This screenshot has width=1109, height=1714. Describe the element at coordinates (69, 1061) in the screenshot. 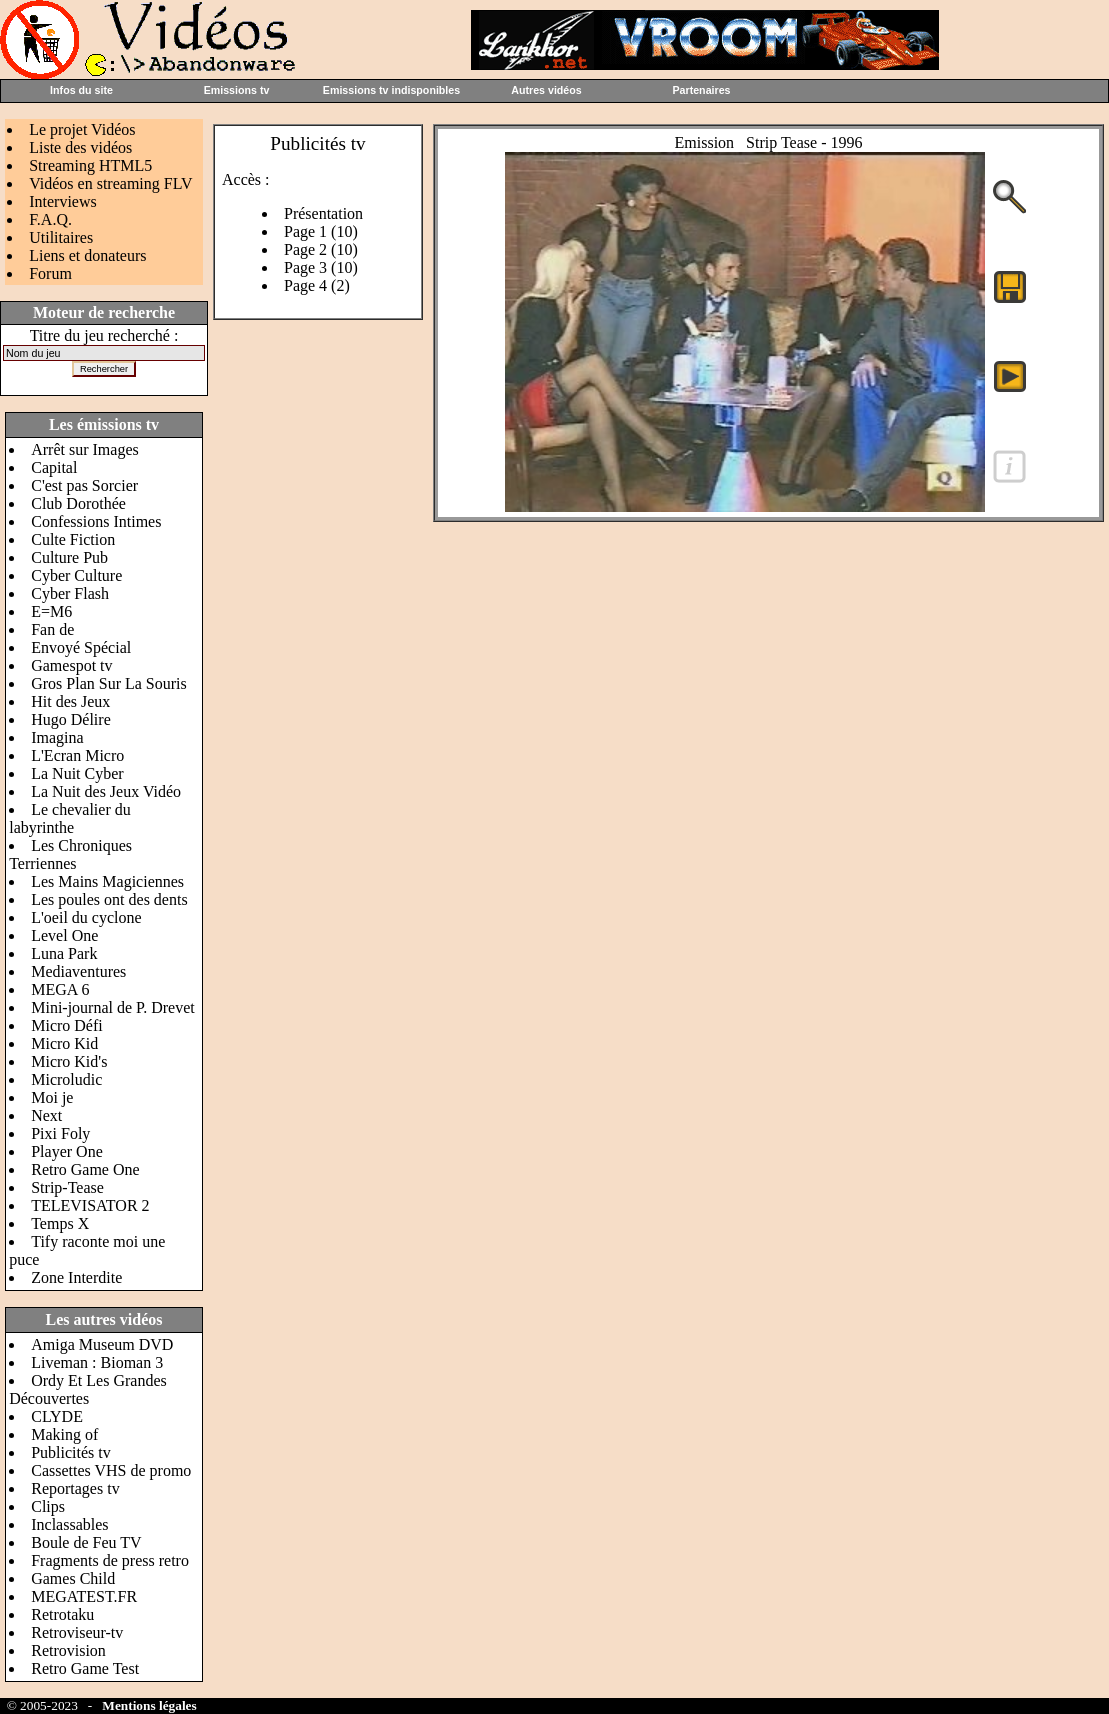

I see `Micro Kid's` at that location.